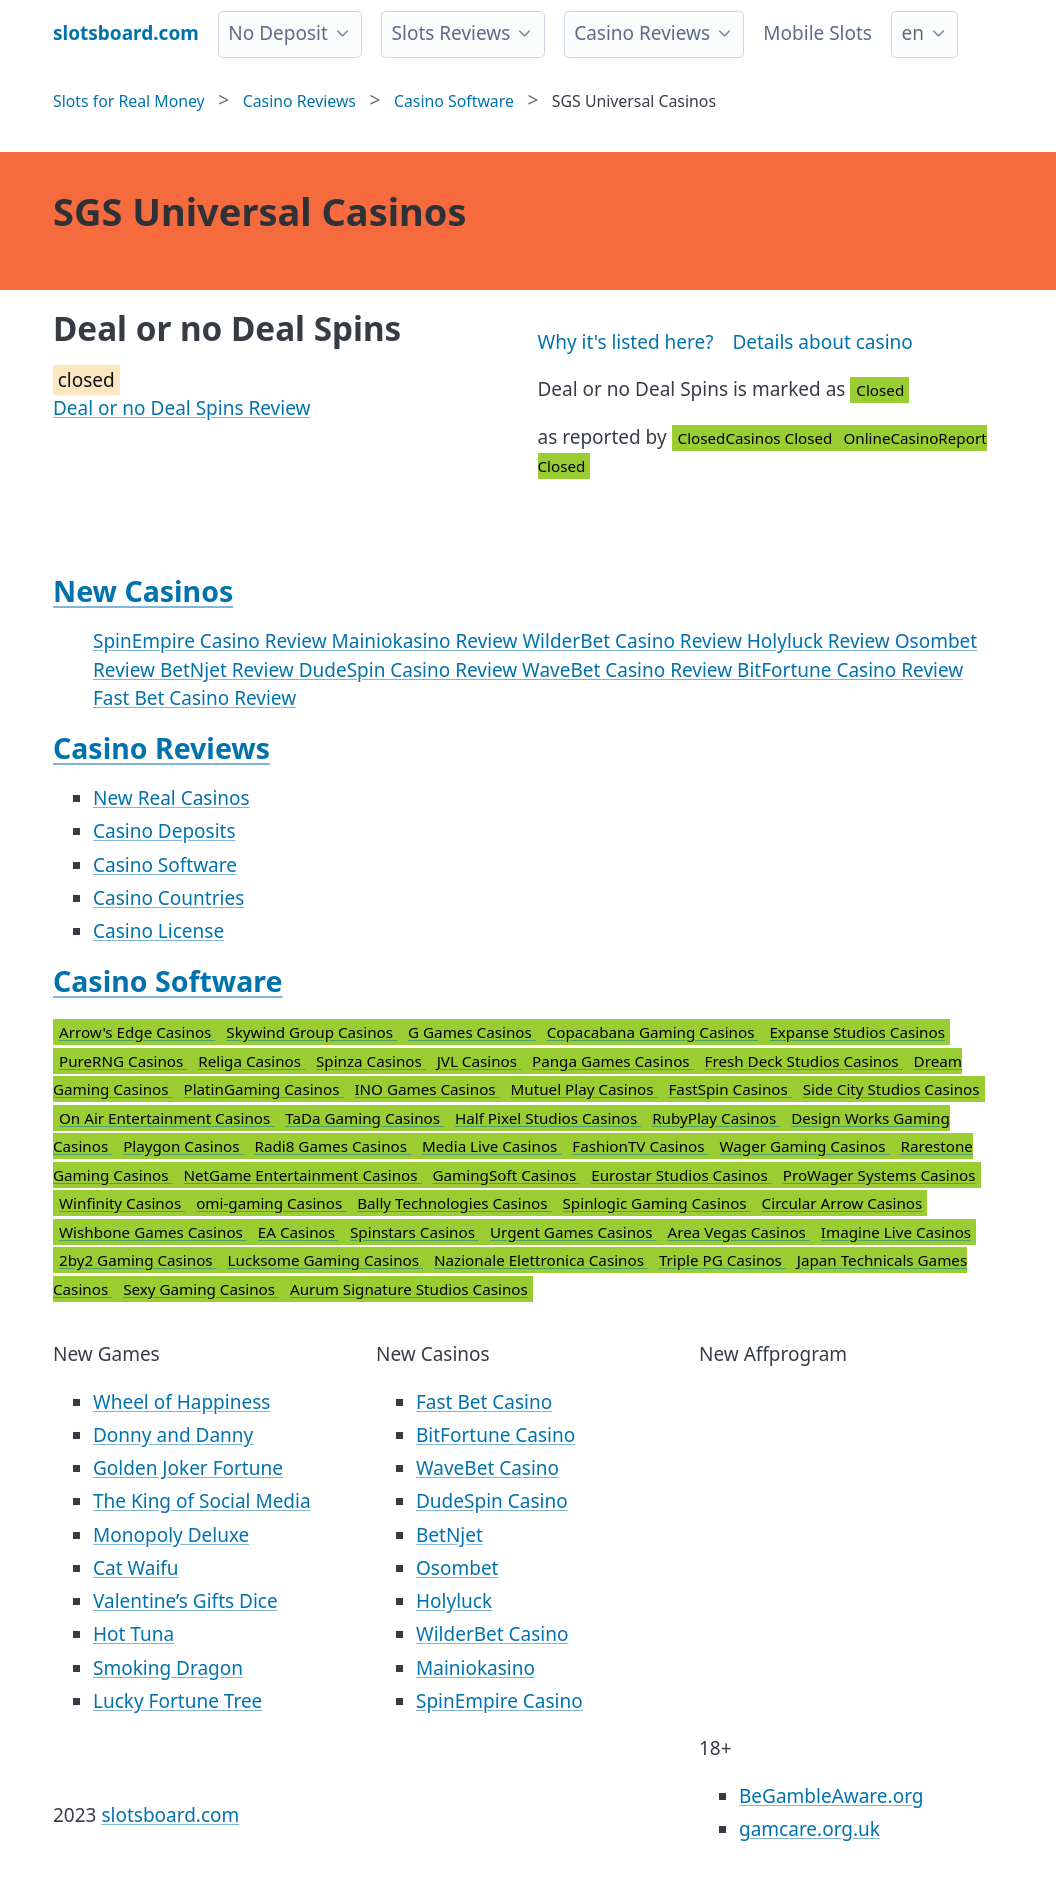  Describe the element at coordinates (879, 1175) in the screenshot. I see `ProWager Systems Casinos` at that location.